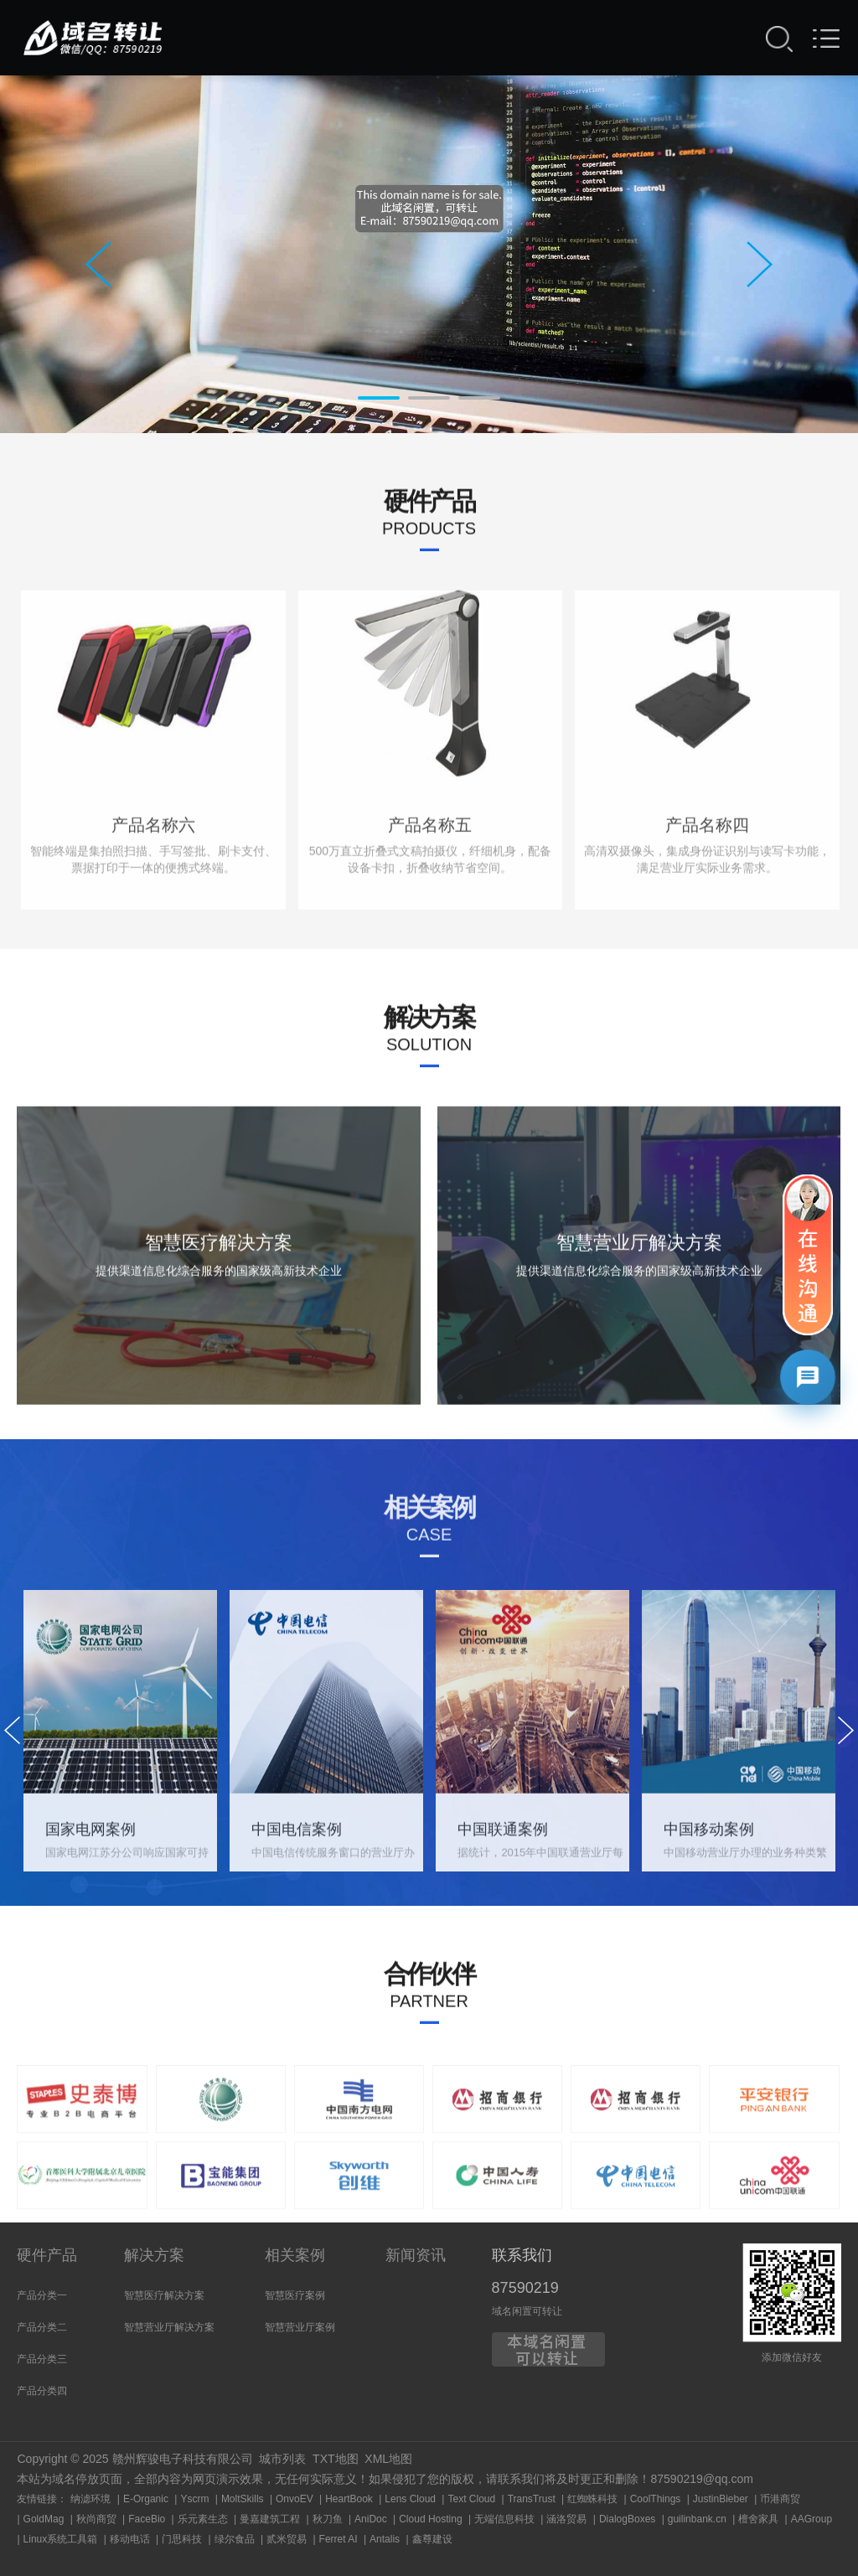 Image resolution: width=858 pixels, height=2576 pixels. What do you see at coordinates (780, 2499) in the screenshot?
I see `币港商贸` at bounding box center [780, 2499].